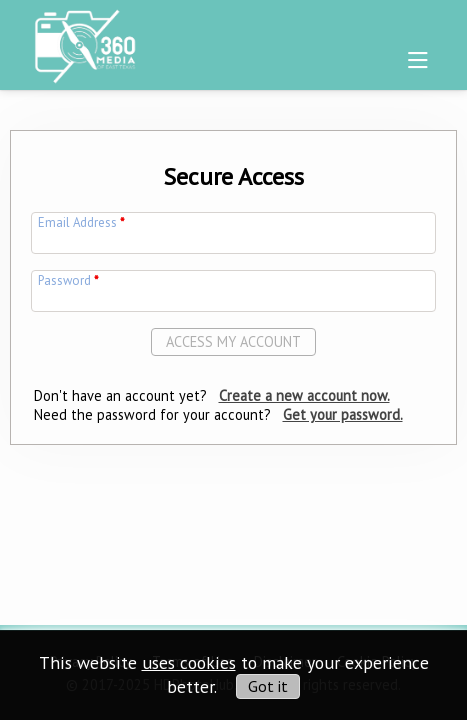 This screenshot has width=467, height=720. Describe the element at coordinates (189, 662) in the screenshot. I see `uses cookies` at that location.